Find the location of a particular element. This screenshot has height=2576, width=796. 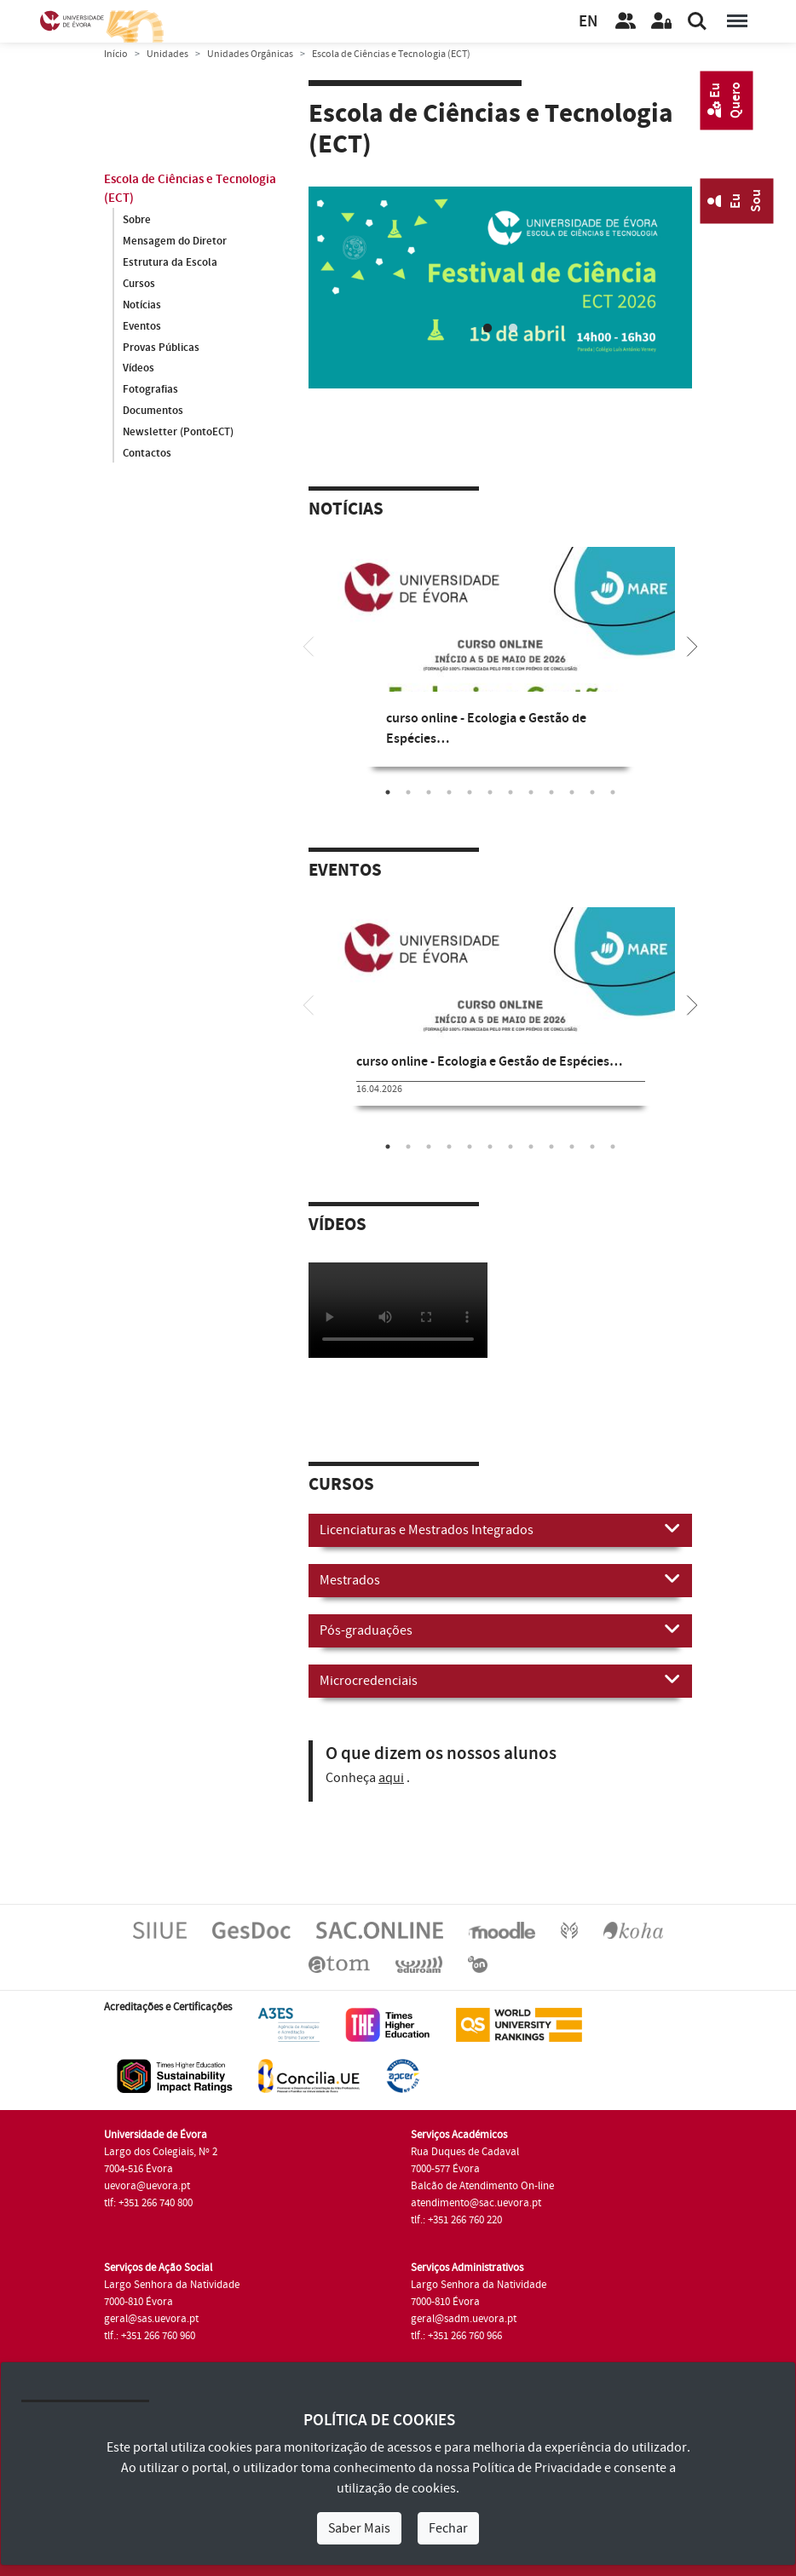

Microcredenciais is located at coordinates (500, 1678).